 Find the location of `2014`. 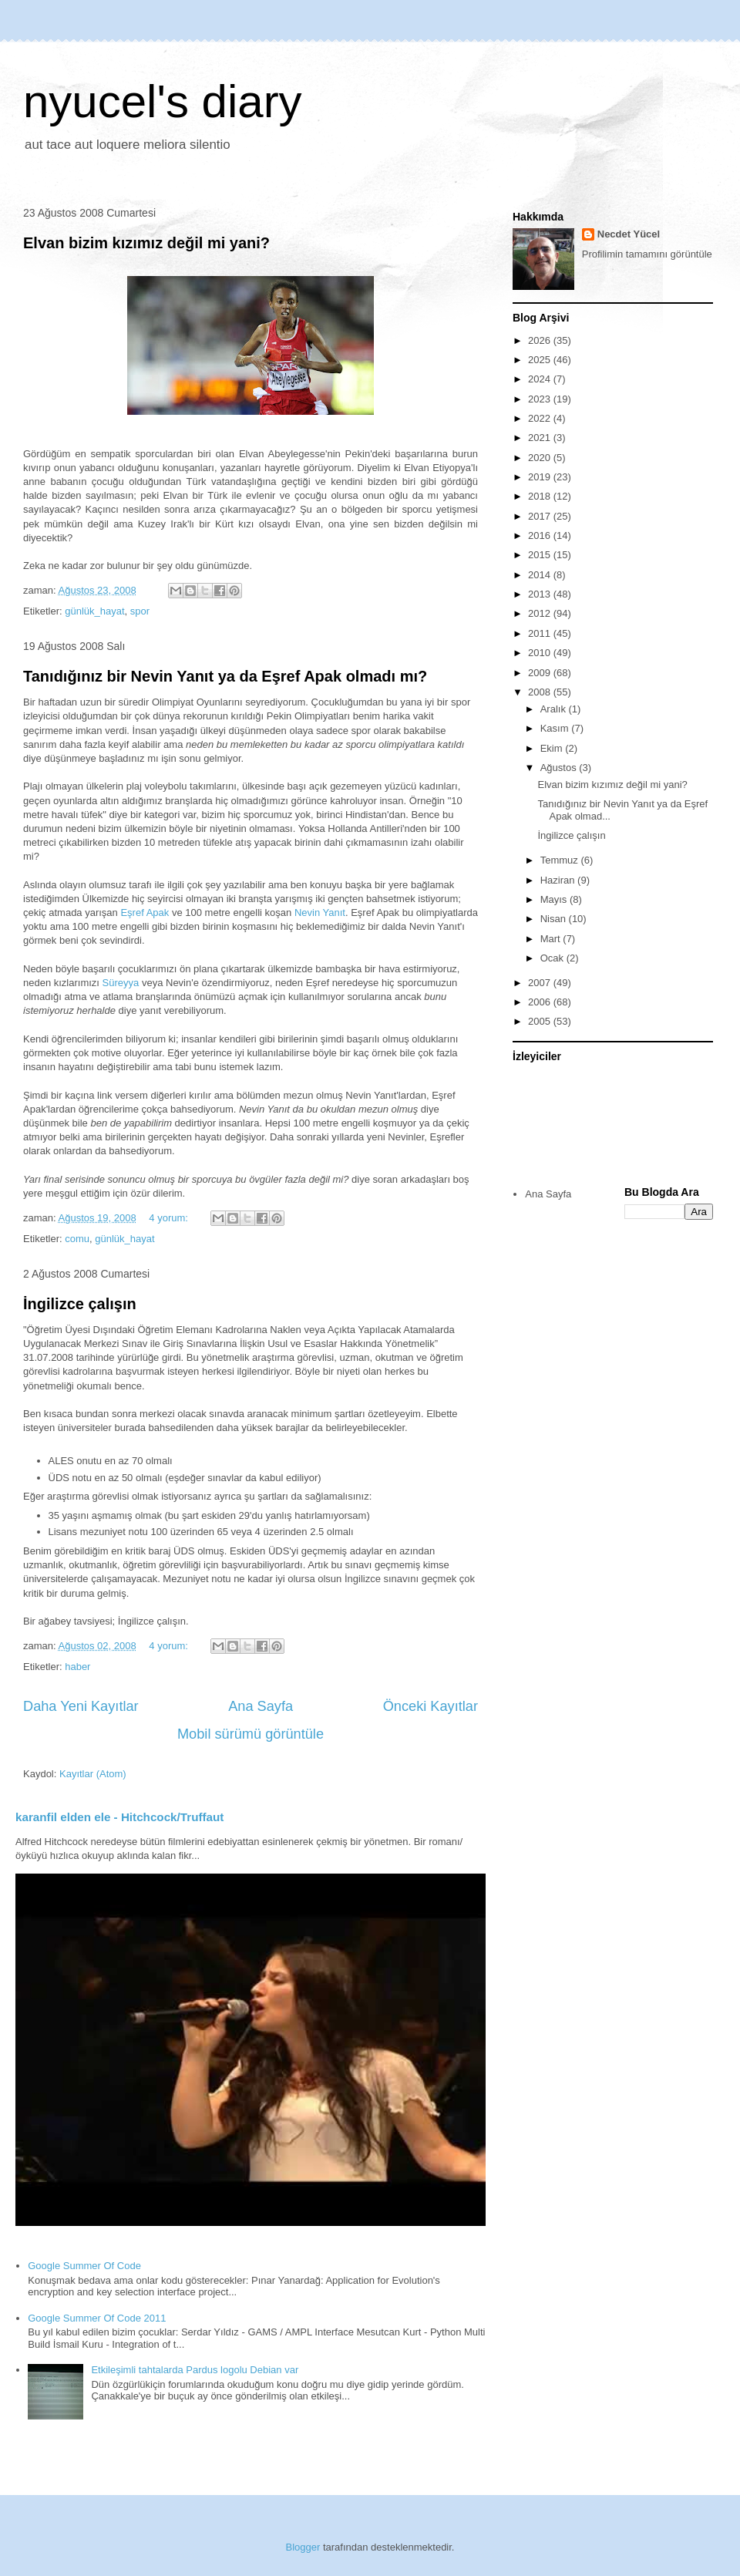

2014 is located at coordinates (540, 575).